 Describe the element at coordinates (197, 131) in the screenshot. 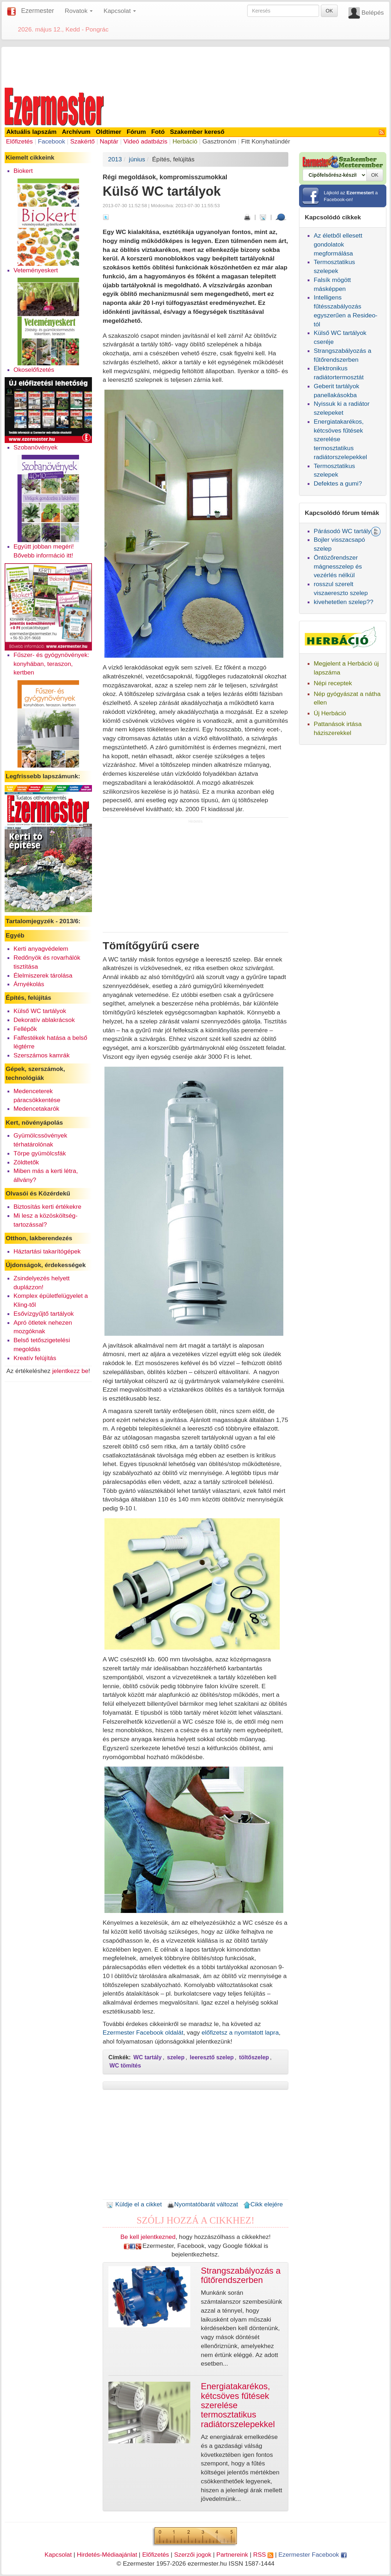

I see `Szakember kereső` at that location.